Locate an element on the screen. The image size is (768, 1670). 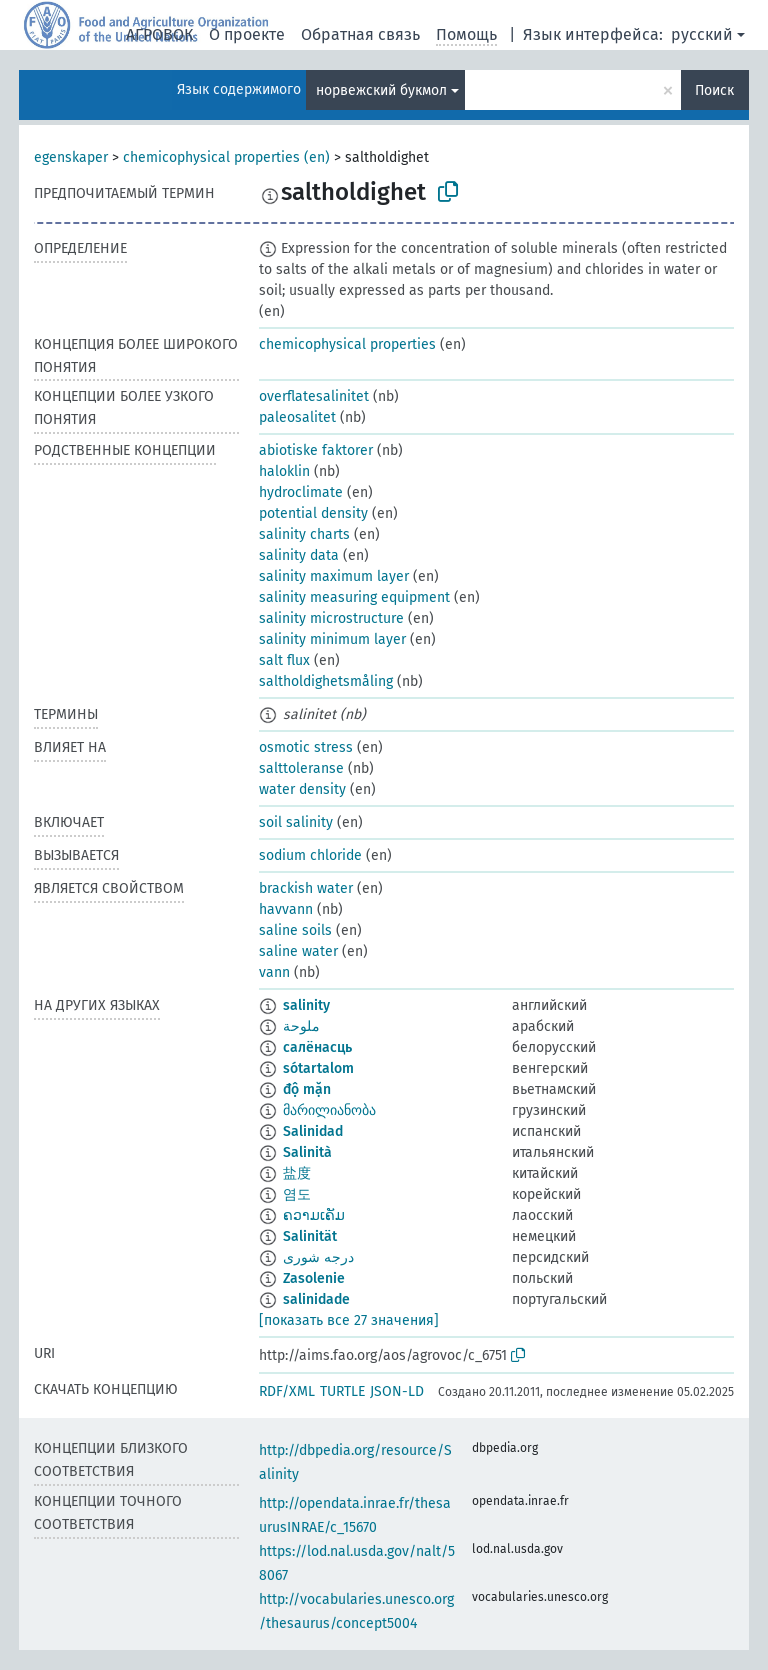
[показать все 27 значения] is located at coordinates (349, 1320).